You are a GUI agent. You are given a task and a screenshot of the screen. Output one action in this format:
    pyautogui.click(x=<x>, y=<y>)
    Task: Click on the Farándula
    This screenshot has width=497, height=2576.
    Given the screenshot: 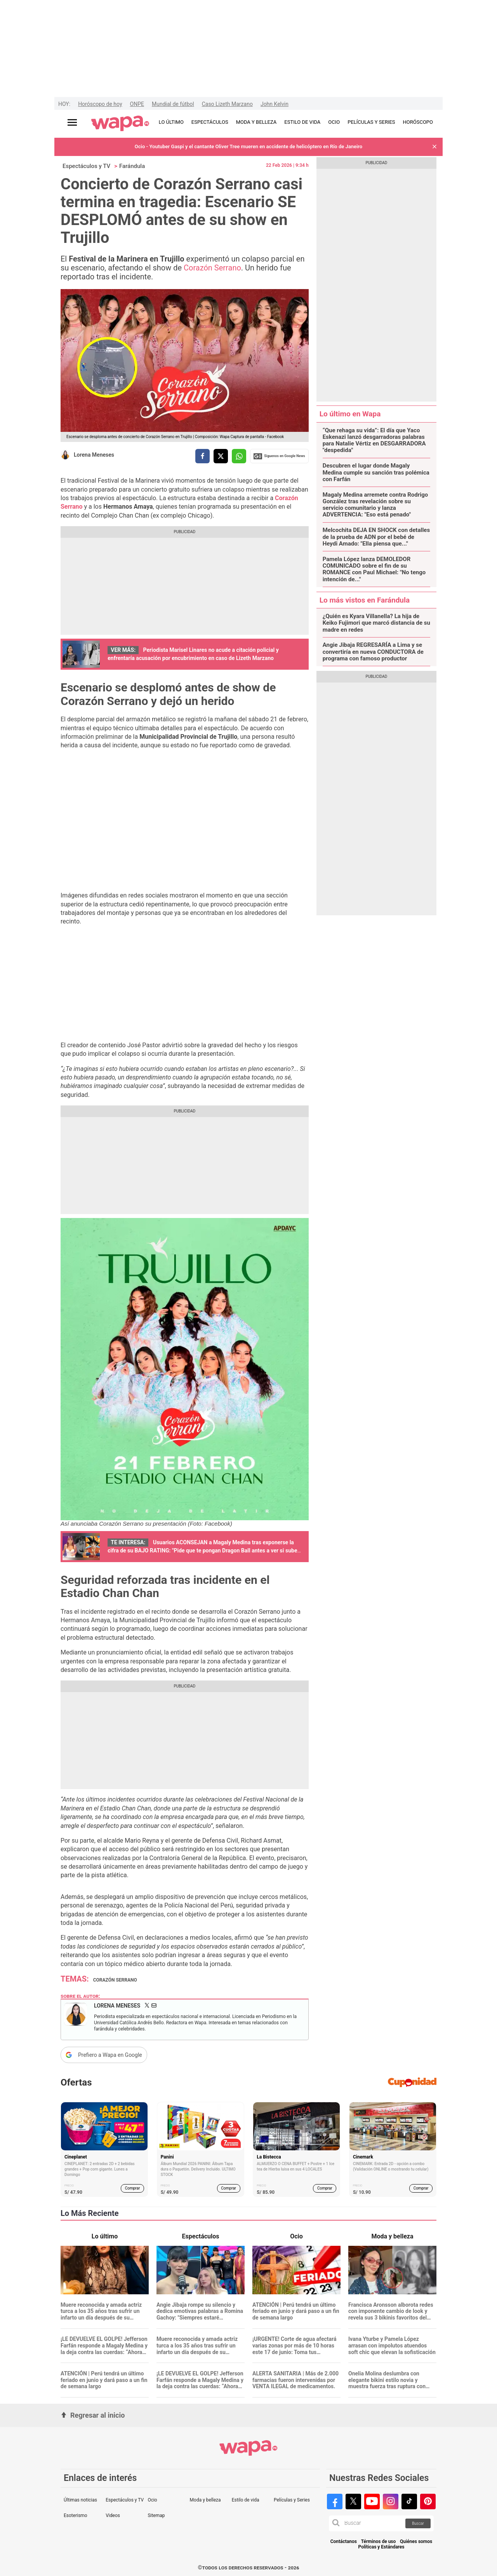 What is the action you would take?
    pyautogui.click(x=132, y=166)
    